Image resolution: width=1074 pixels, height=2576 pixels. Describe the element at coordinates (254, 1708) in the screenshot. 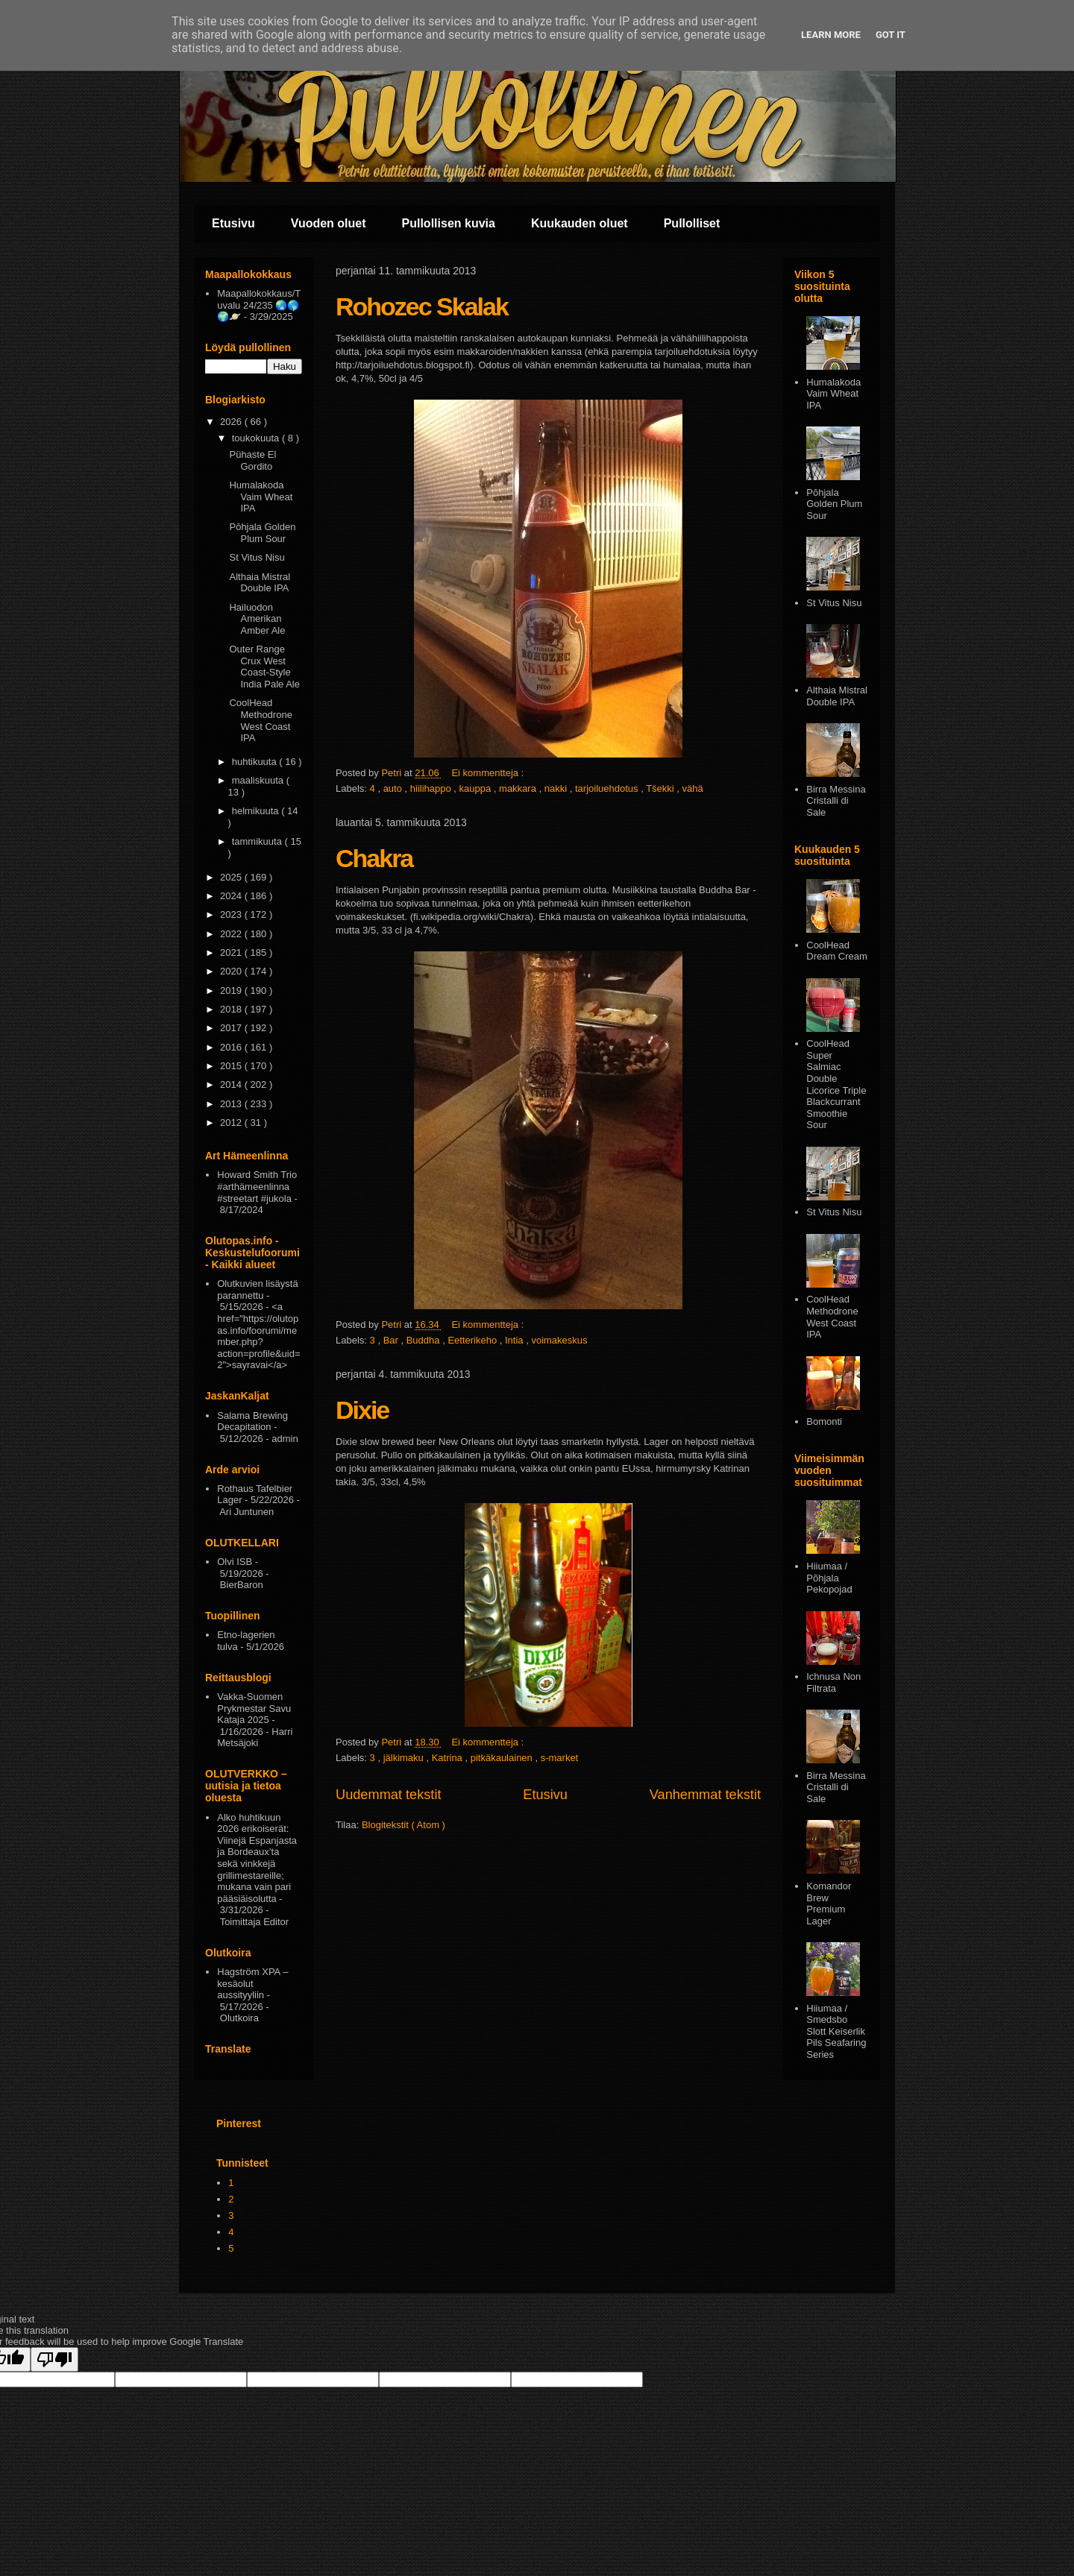

I see `Vakka-Suomen Prykmestar Savu Kataja 2025` at that location.